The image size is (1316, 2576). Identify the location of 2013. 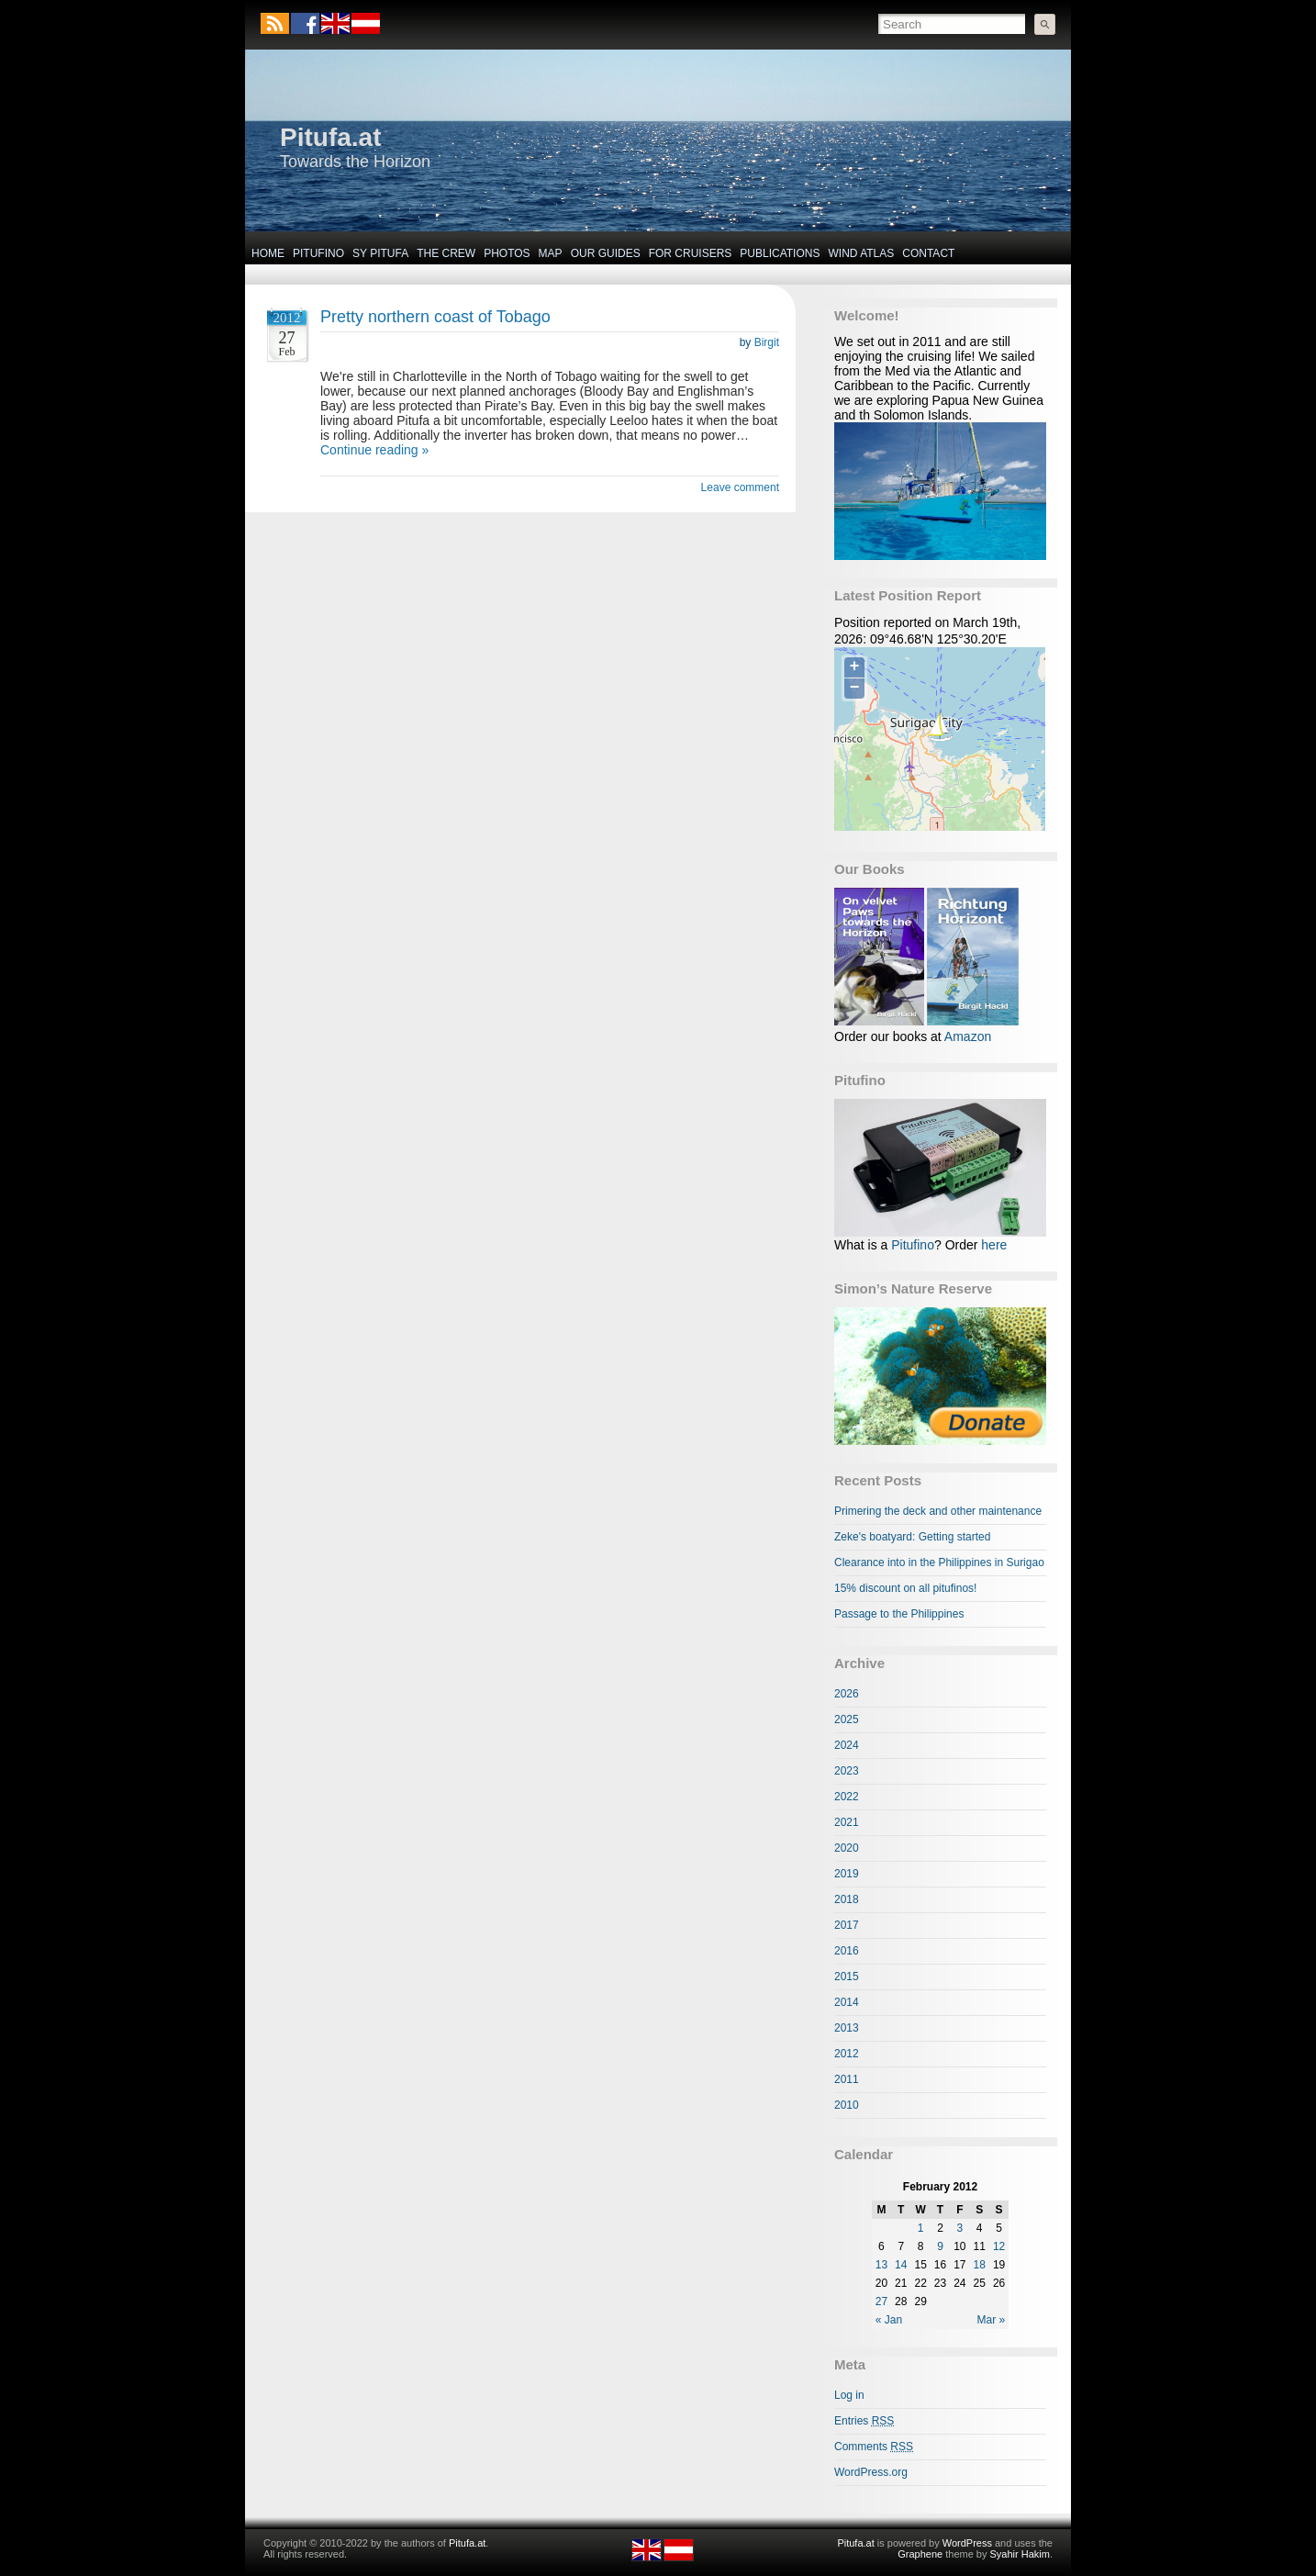
(846, 2028).